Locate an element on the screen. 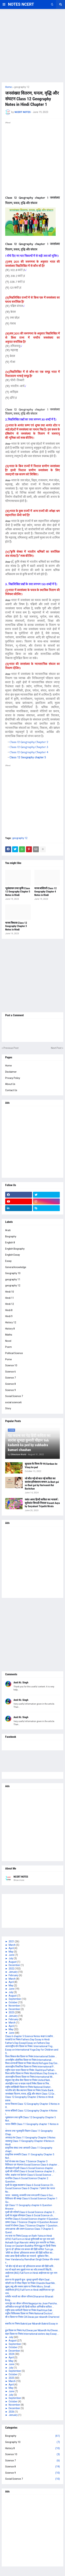  Disclaimer is located at coordinates (11, 1071).